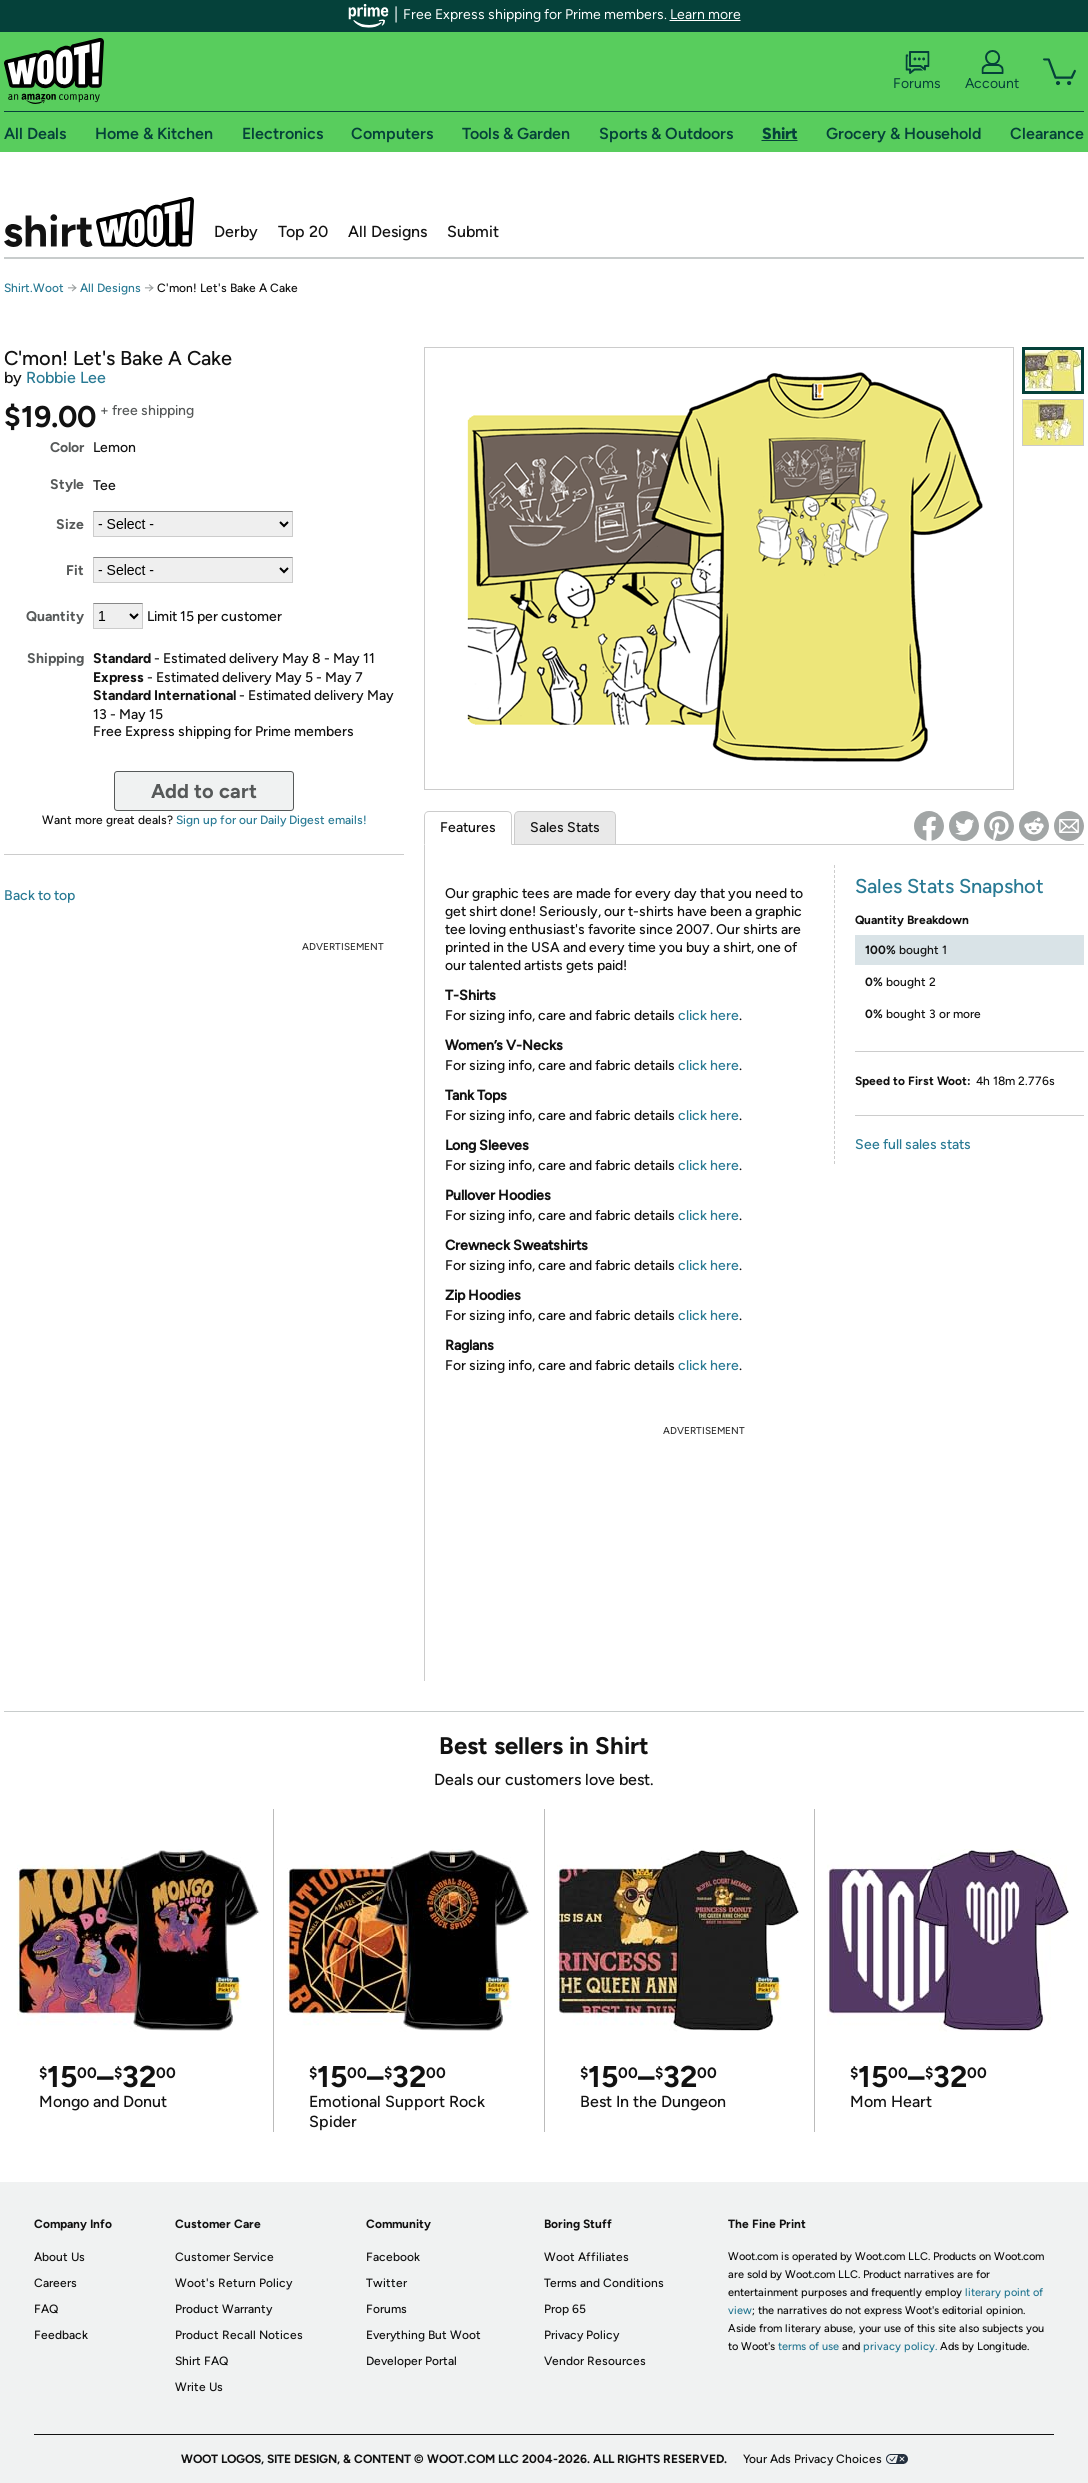 The image size is (1088, 2483). I want to click on Developer Portal, so click(411, 2361).